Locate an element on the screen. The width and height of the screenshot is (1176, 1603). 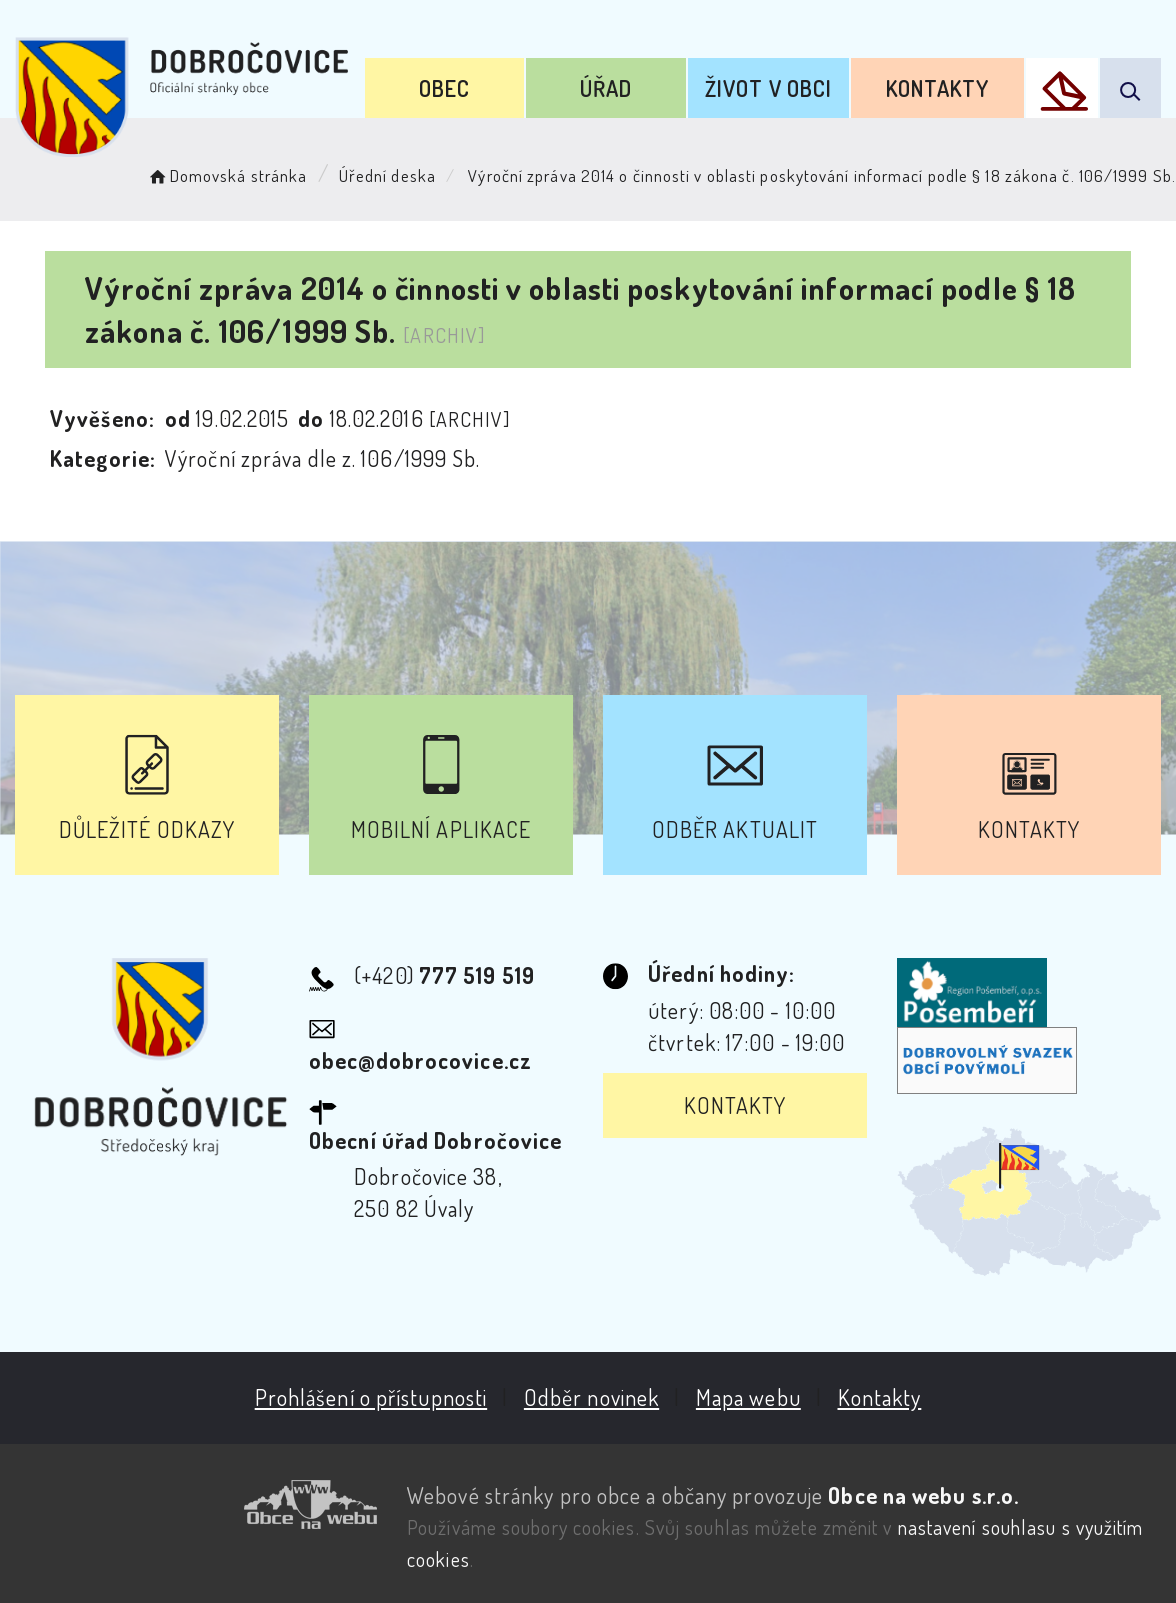
Domovská stránka is located at coordinates (226, 175).